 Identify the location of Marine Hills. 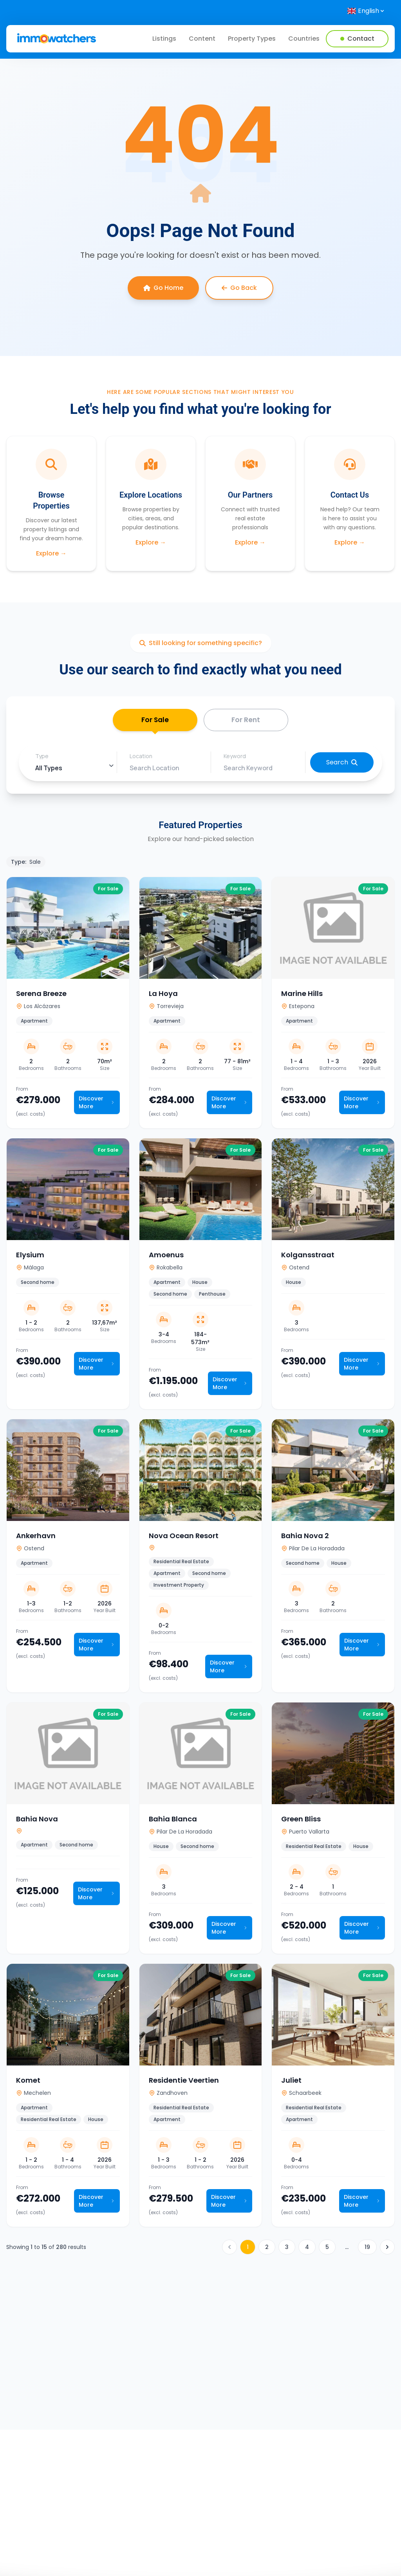
(302, 995).